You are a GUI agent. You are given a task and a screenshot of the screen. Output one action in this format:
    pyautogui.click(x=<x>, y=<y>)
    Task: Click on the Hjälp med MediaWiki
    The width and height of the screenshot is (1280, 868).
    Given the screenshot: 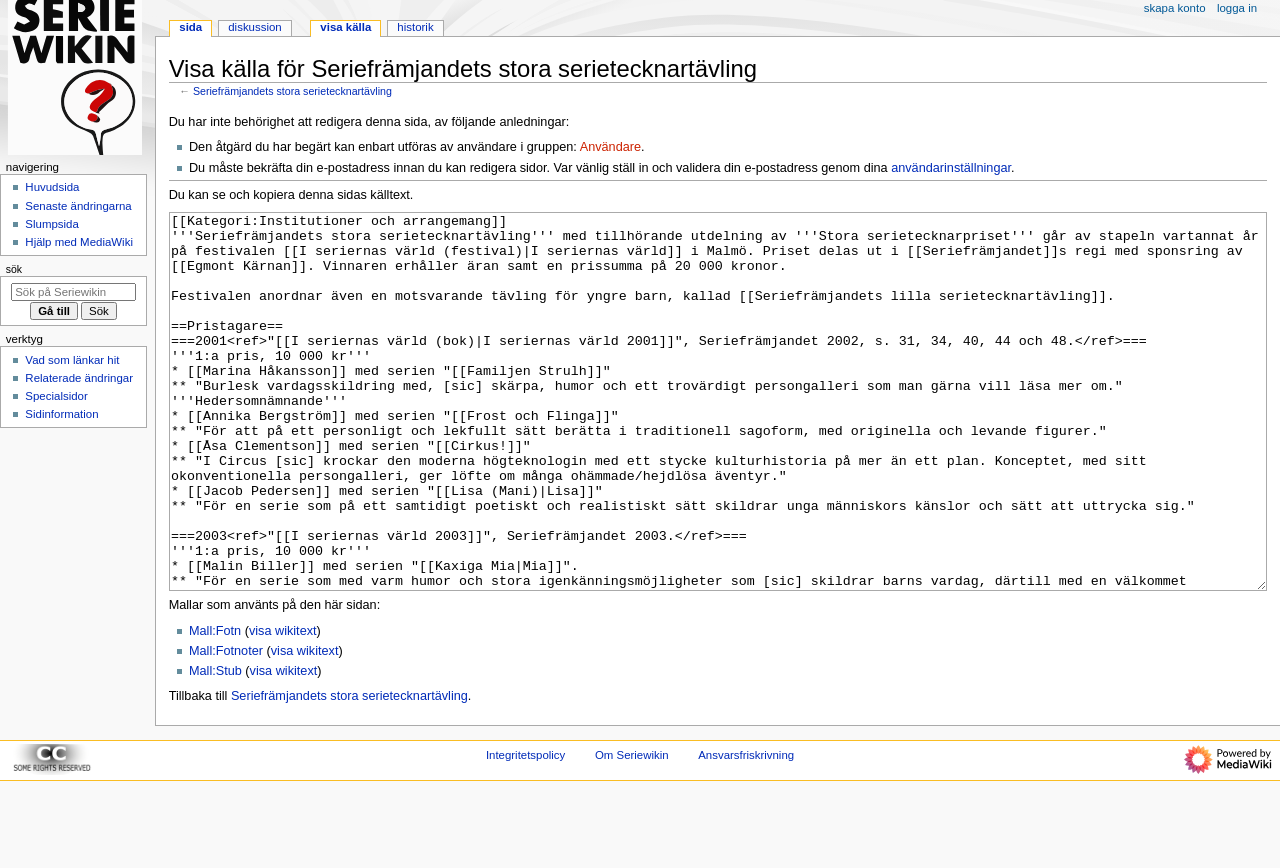 What is the action you would take?
    pyautogui.click(x=79, y=242)
    